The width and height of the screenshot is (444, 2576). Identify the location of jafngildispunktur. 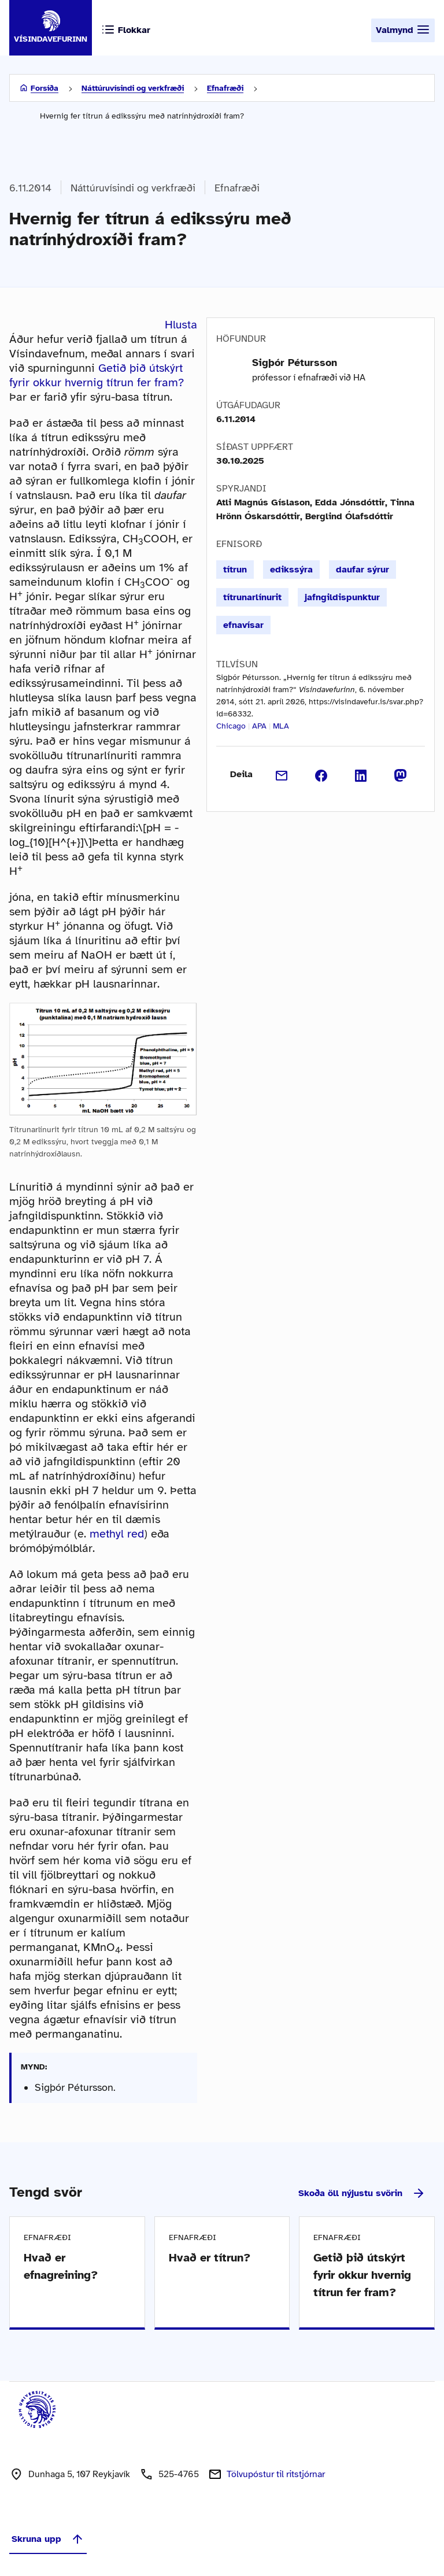
(342, 597).